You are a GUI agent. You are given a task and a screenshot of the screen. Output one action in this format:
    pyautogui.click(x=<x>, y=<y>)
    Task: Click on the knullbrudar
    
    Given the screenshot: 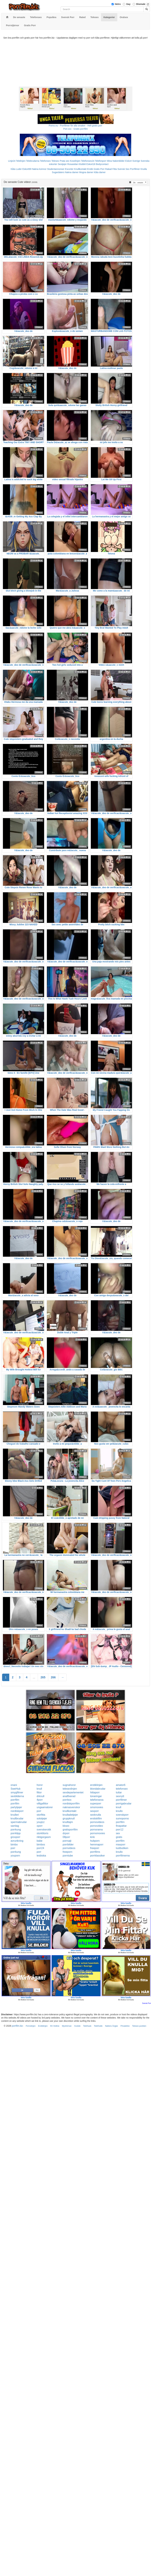 What is the action you would take?
    pyautogui.click(x=17, y=1818)
    